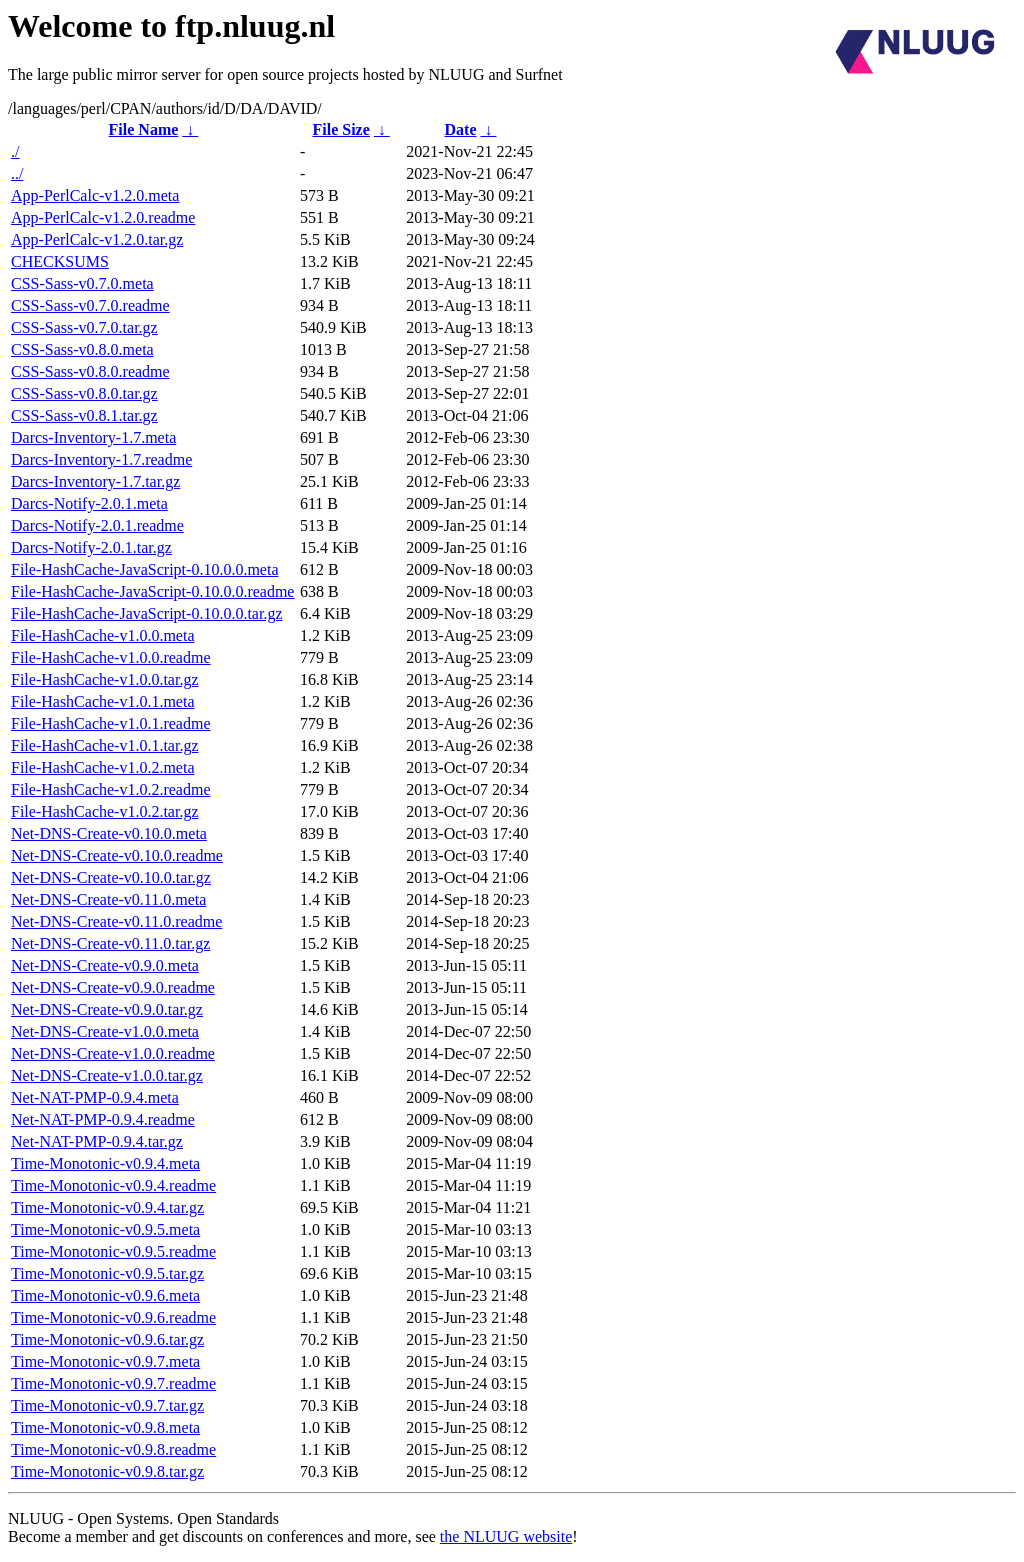  Describe the element at coordinates (105, 1163) in the screenshot. I see `Time-Monotonic-v0.9.4.meta` at that location.